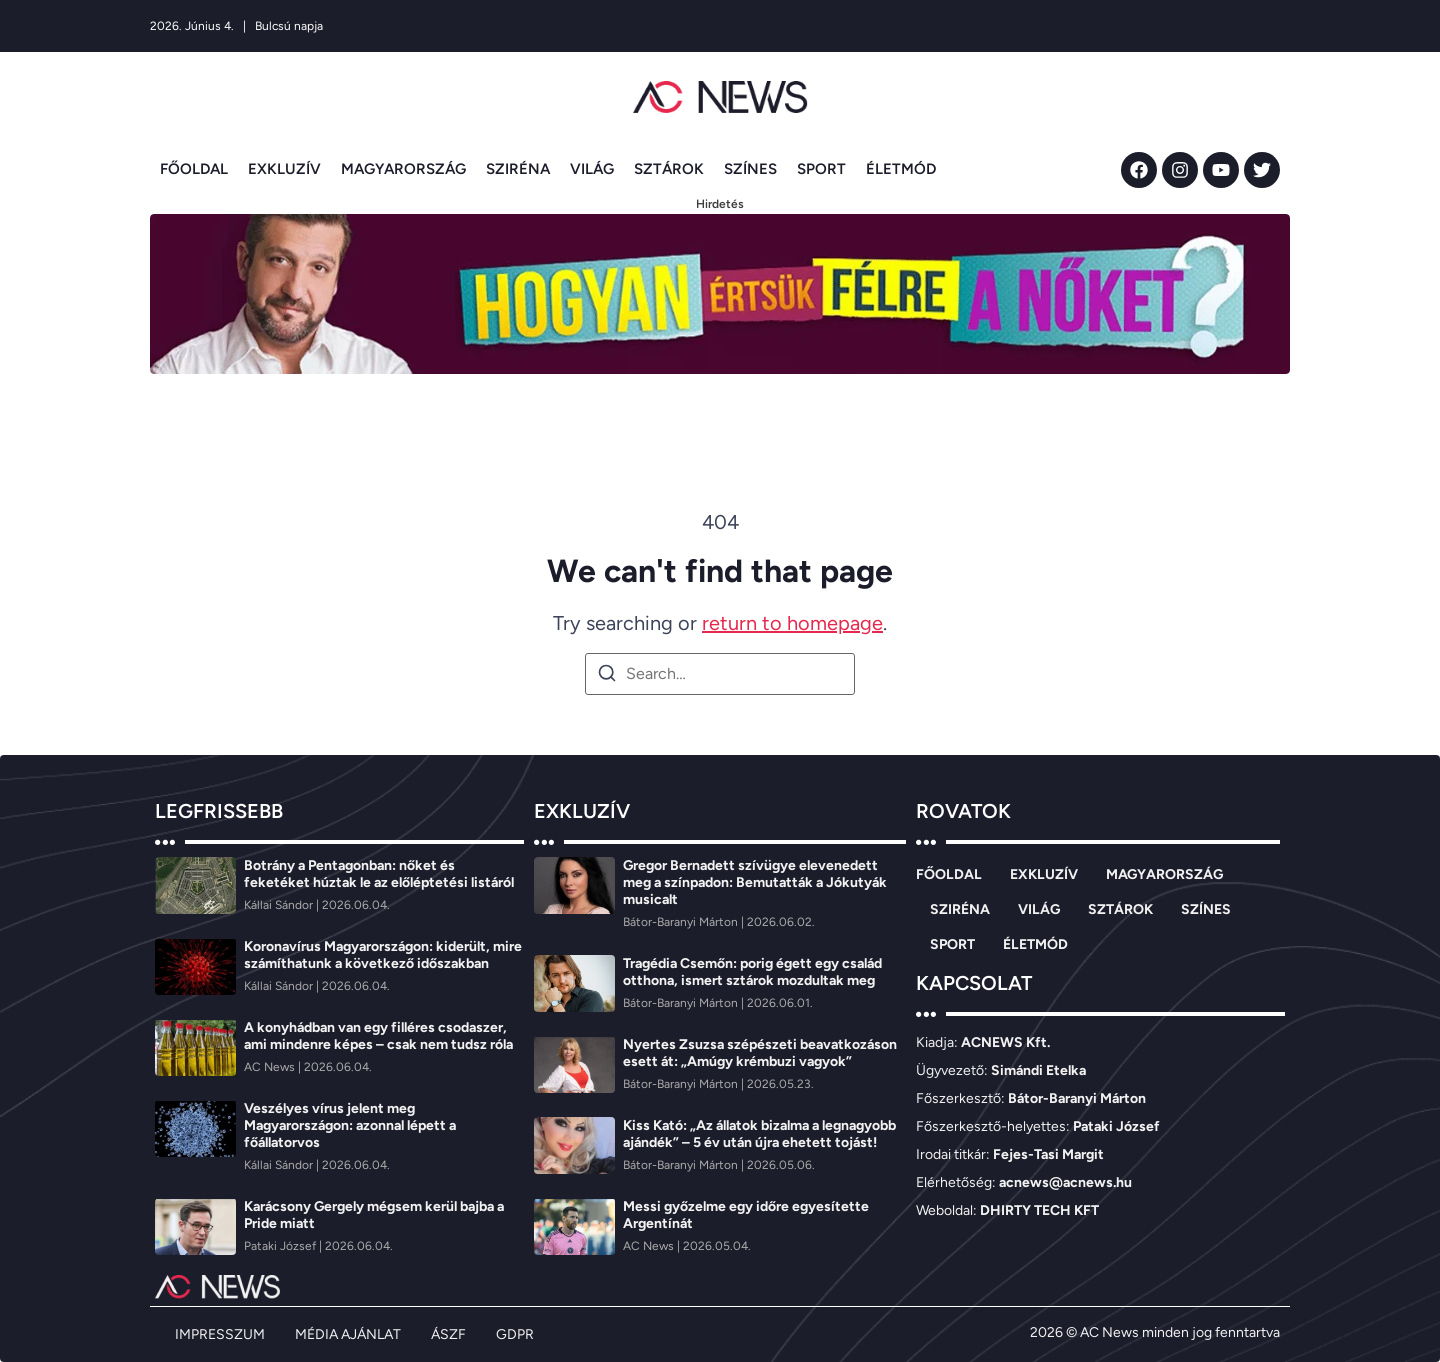 This screenshot has width=1440, height=1362. I want to click on Nyertes Zsuzsa szépészeti beavatkozáson esett át: „Amúgy krémbuzi vagyok”, so click(760, 1053).